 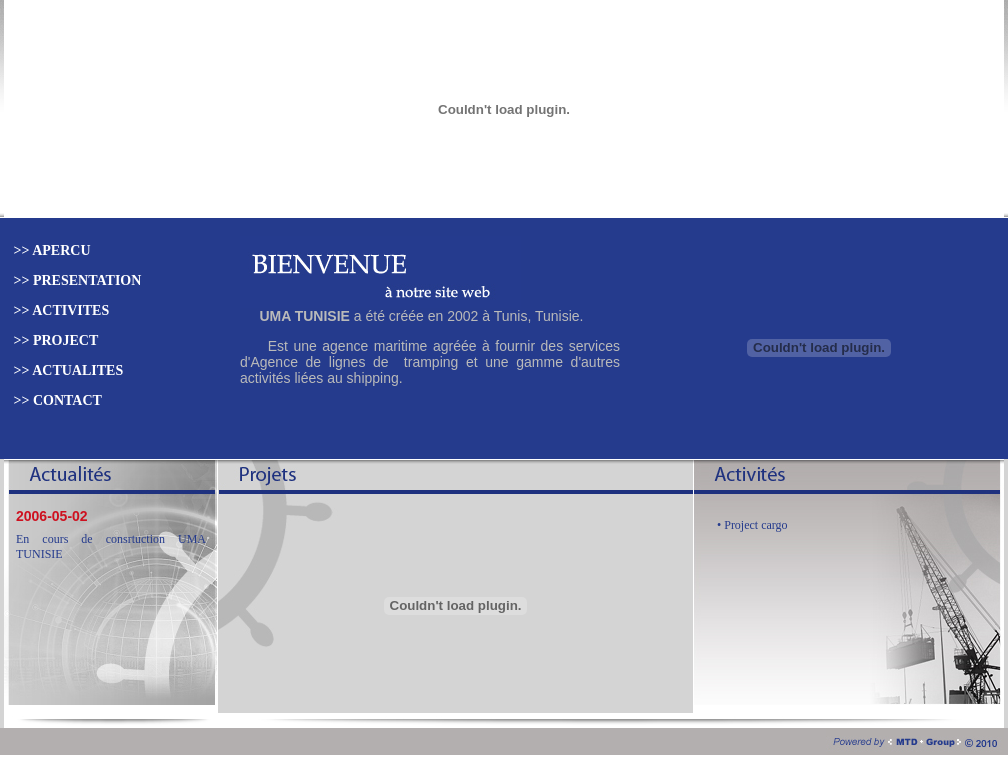 What do you see at coordinates (59, 310) in the screenshot?
I see `>> ACTIVITES` at bounding box center [59, 310].